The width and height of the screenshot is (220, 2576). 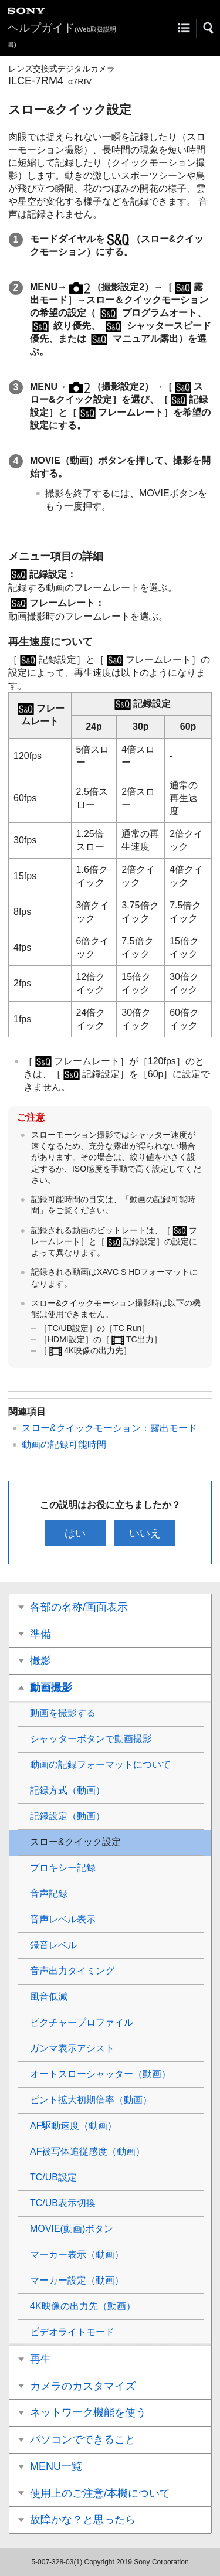 What do you see at coordinates (62, 35) in the screenshot?
I see `ヘルプガイド` at bounding box center [62, 35].